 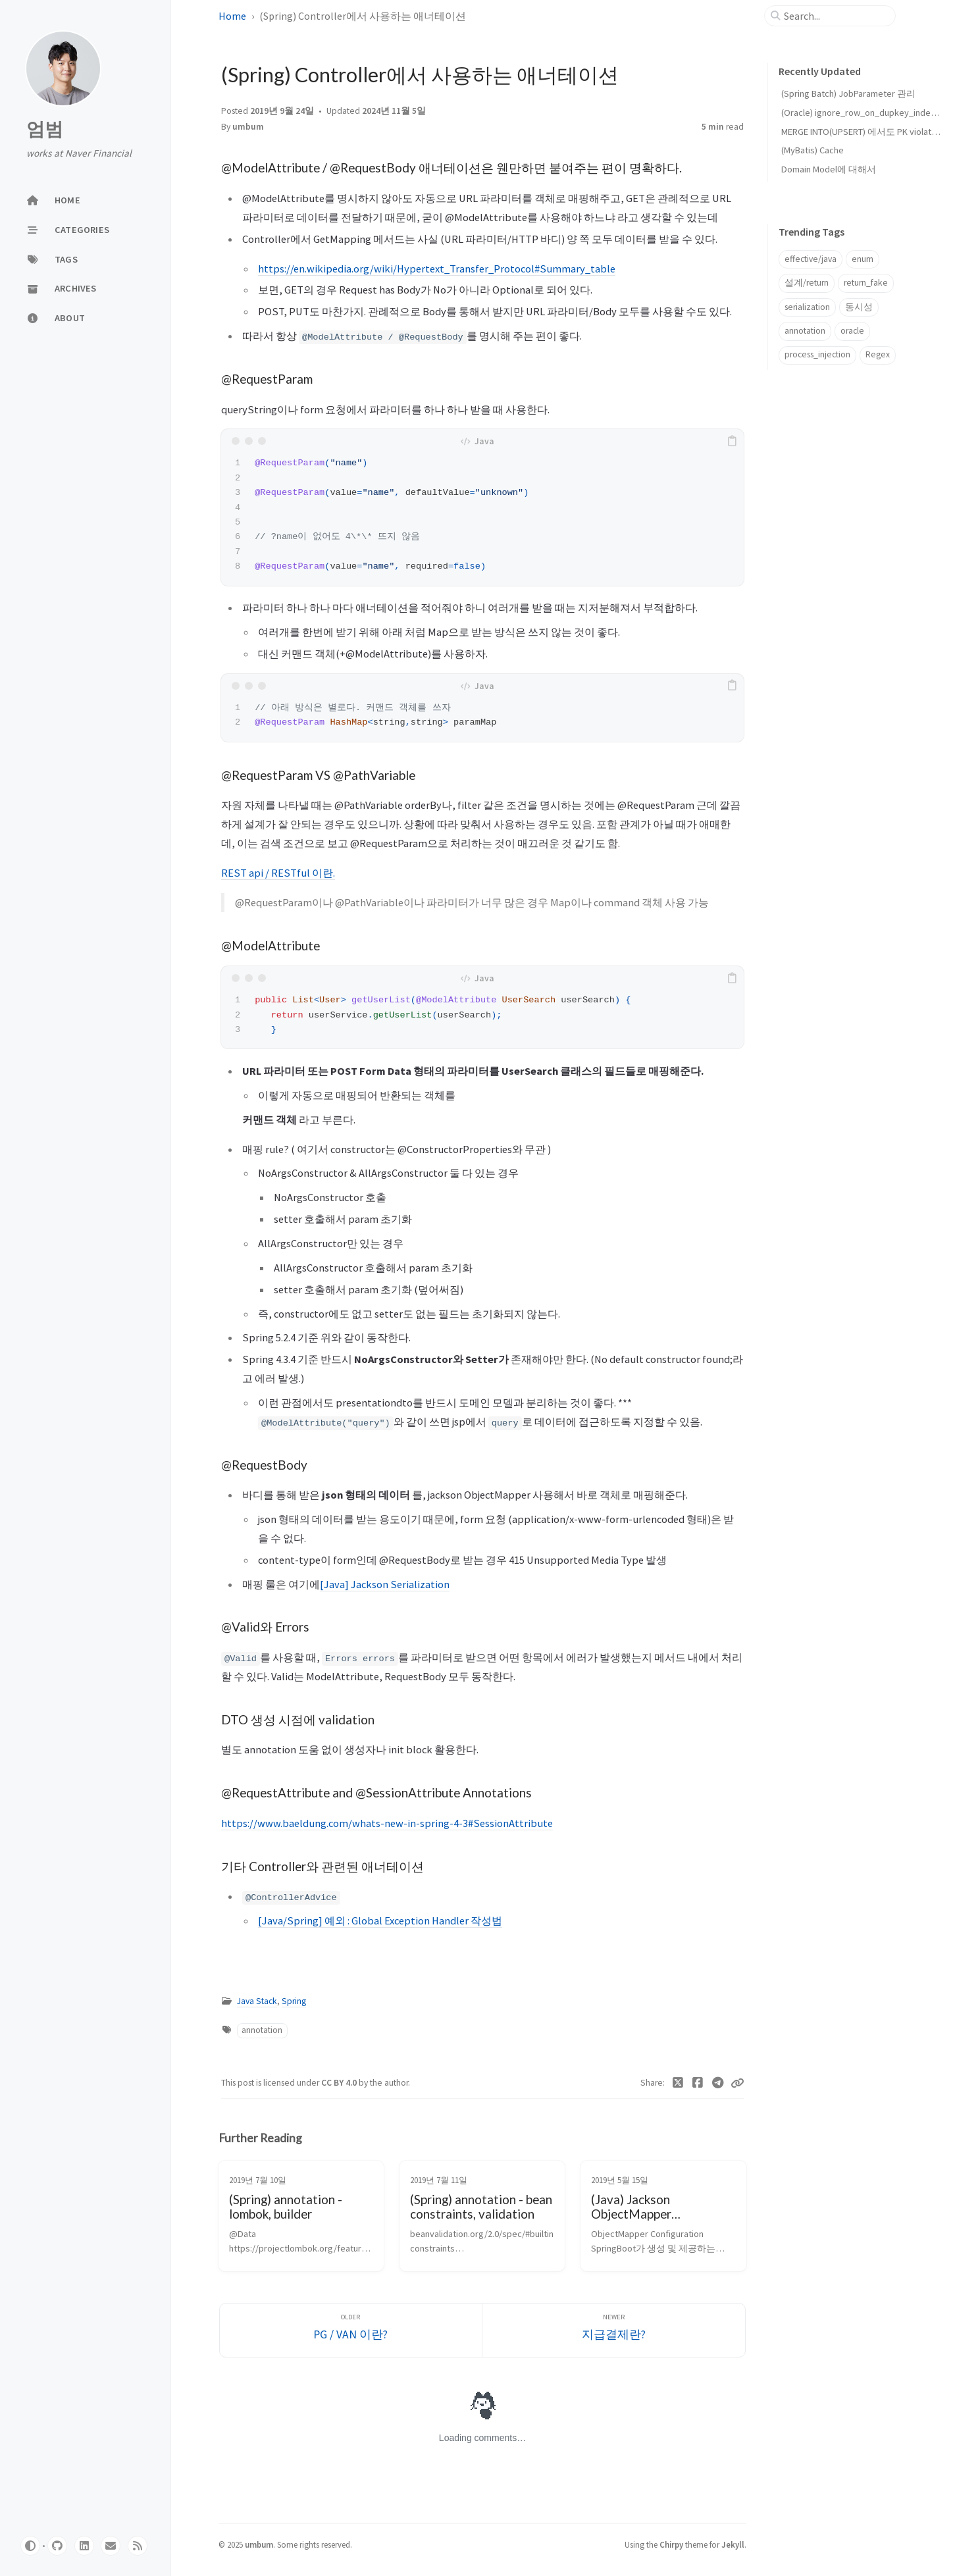 What do you see at coordinates (294, 2001) in the screenshot?
I see `Spring` at bounding box center [294, 2001].